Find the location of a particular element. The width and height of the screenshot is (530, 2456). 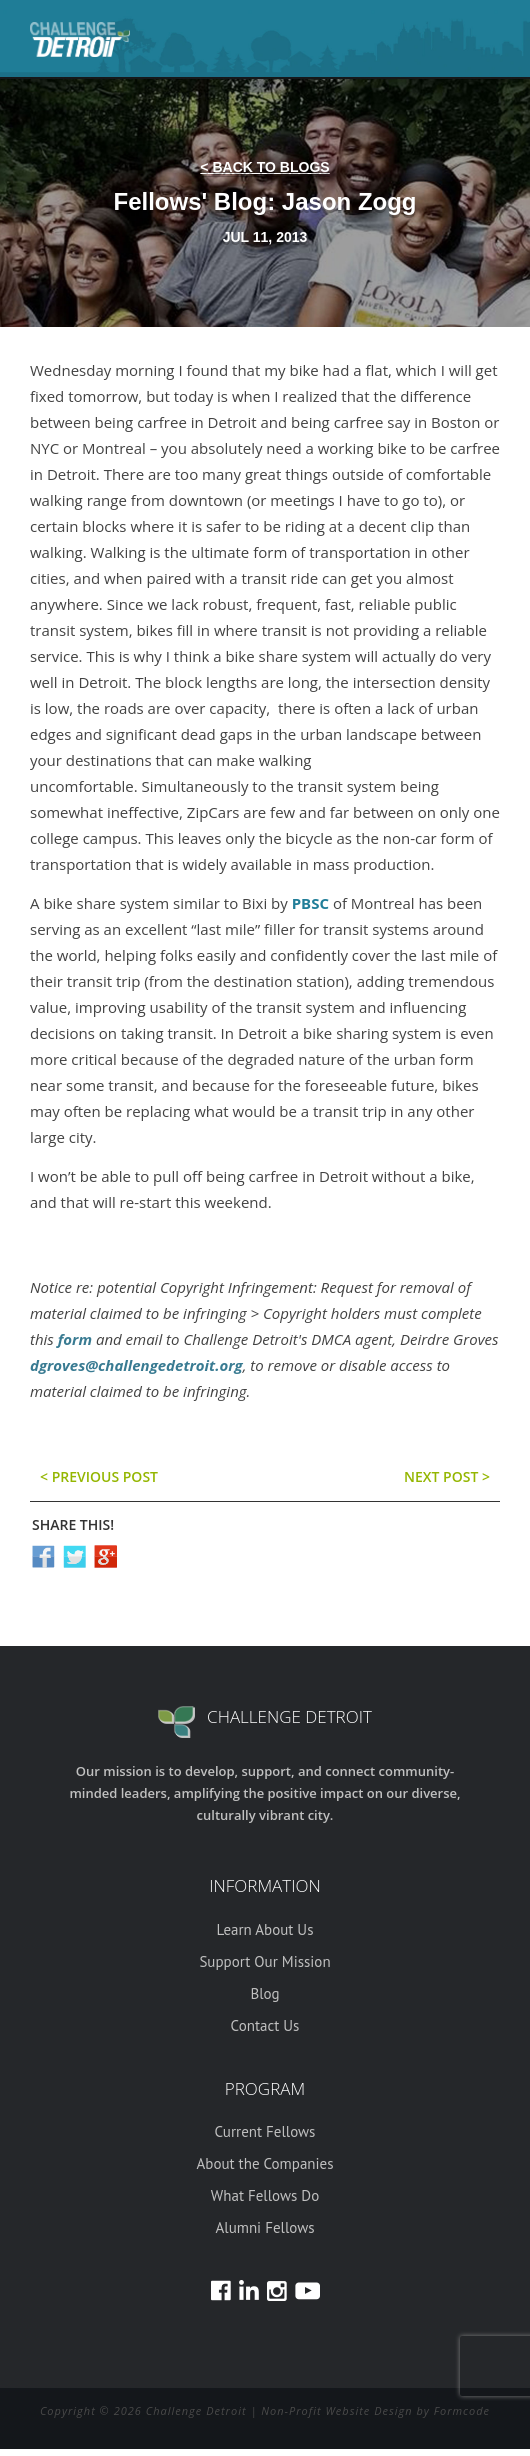

dgroves@challengedetroit.org is located at coordinates (136, 1365).